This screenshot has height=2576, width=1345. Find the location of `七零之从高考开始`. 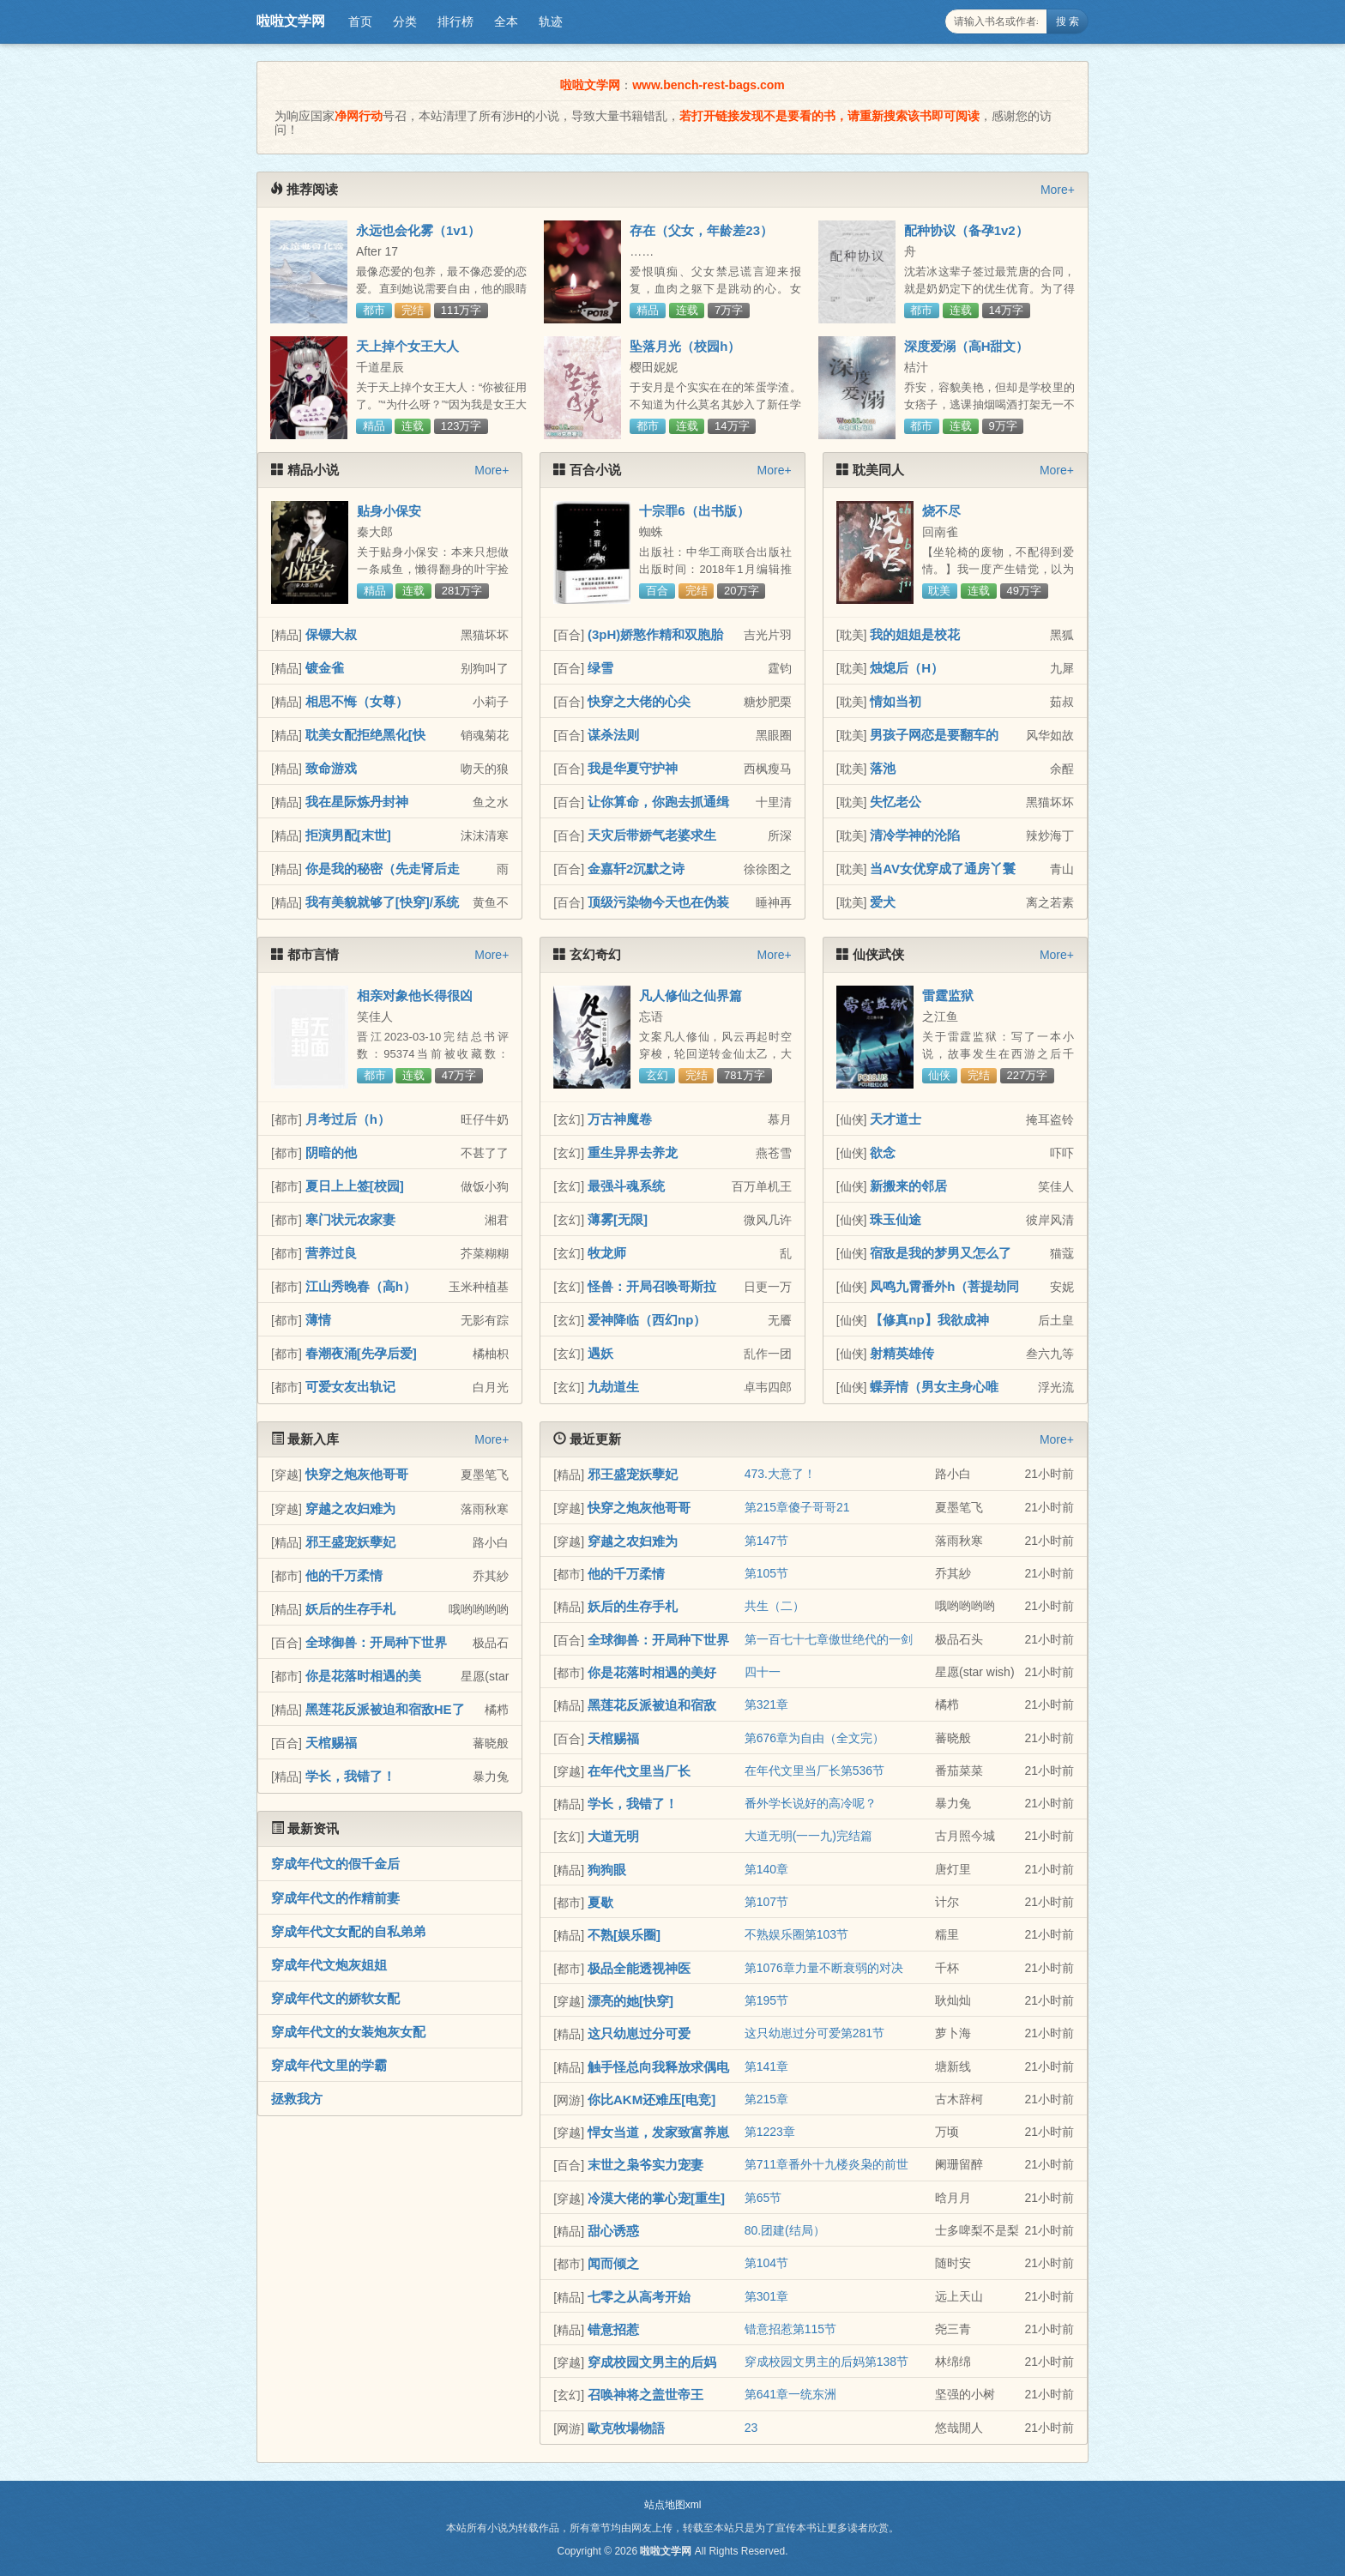

七零之从高考开始 is located at coordinates (639, 2296).